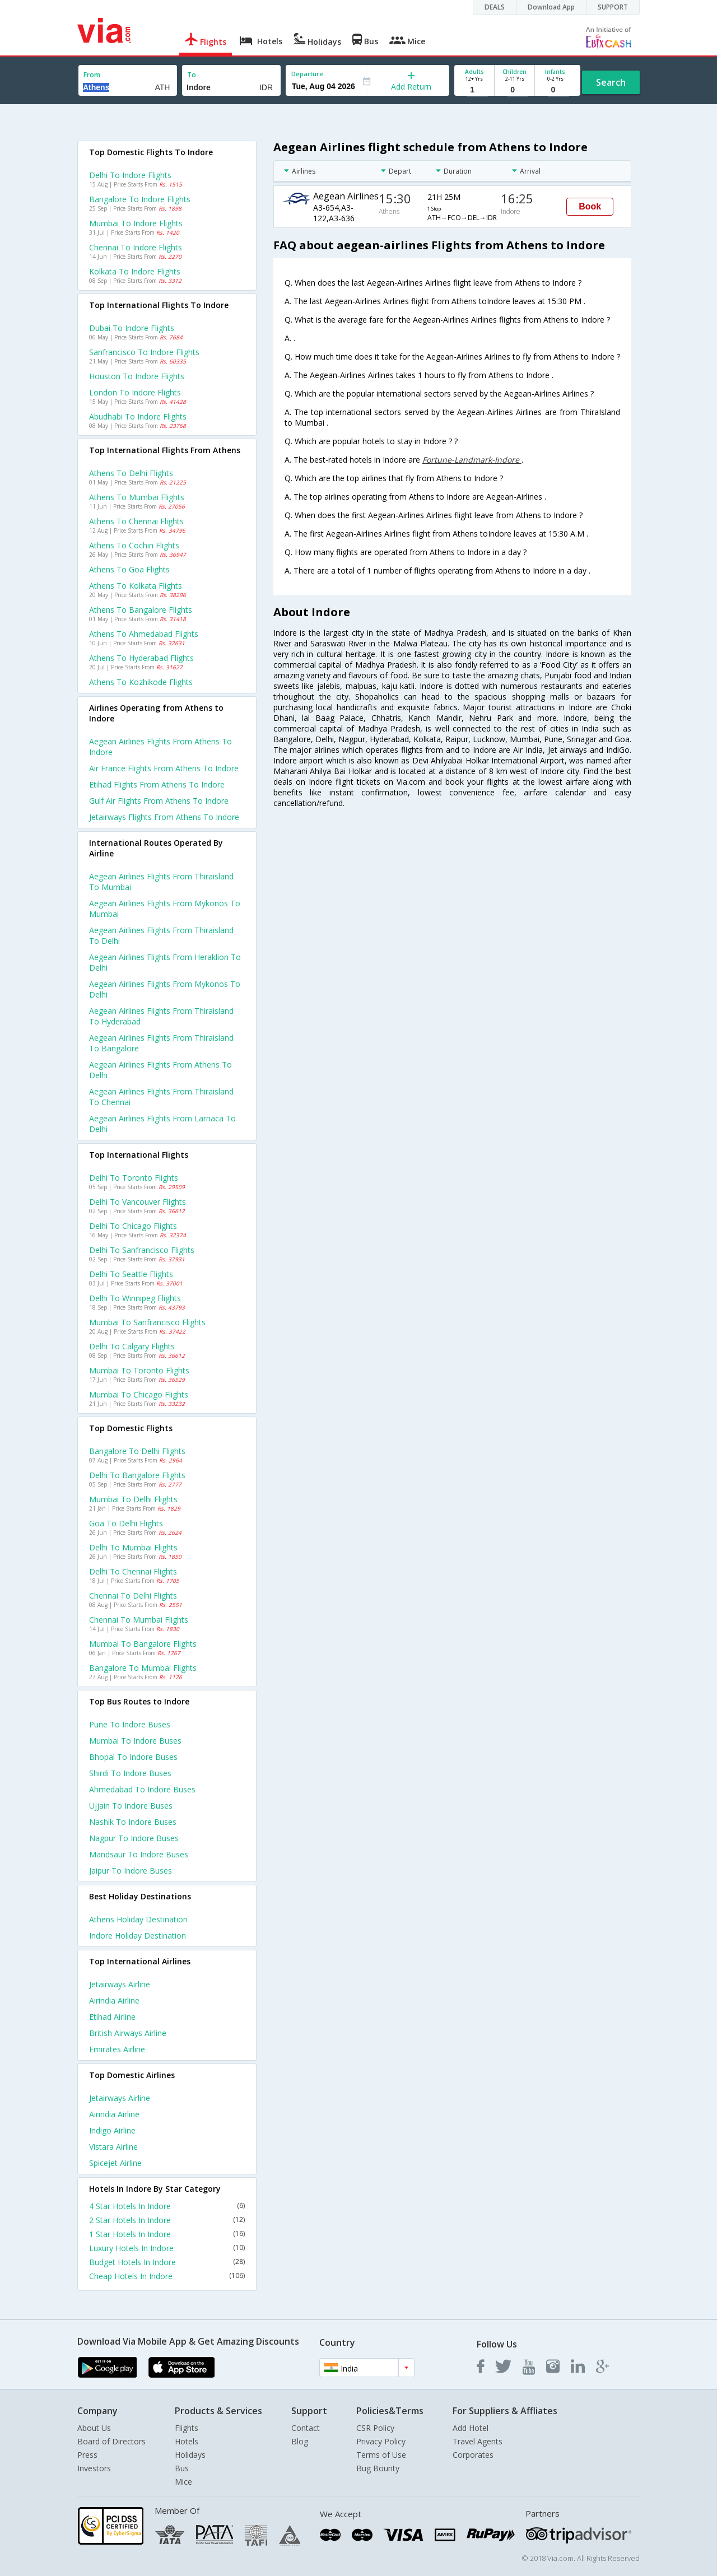 Image resolution: width=717 pixels, height=2576 pixels. I want to click on Pune to Indore Buses, so click(129, 1724).